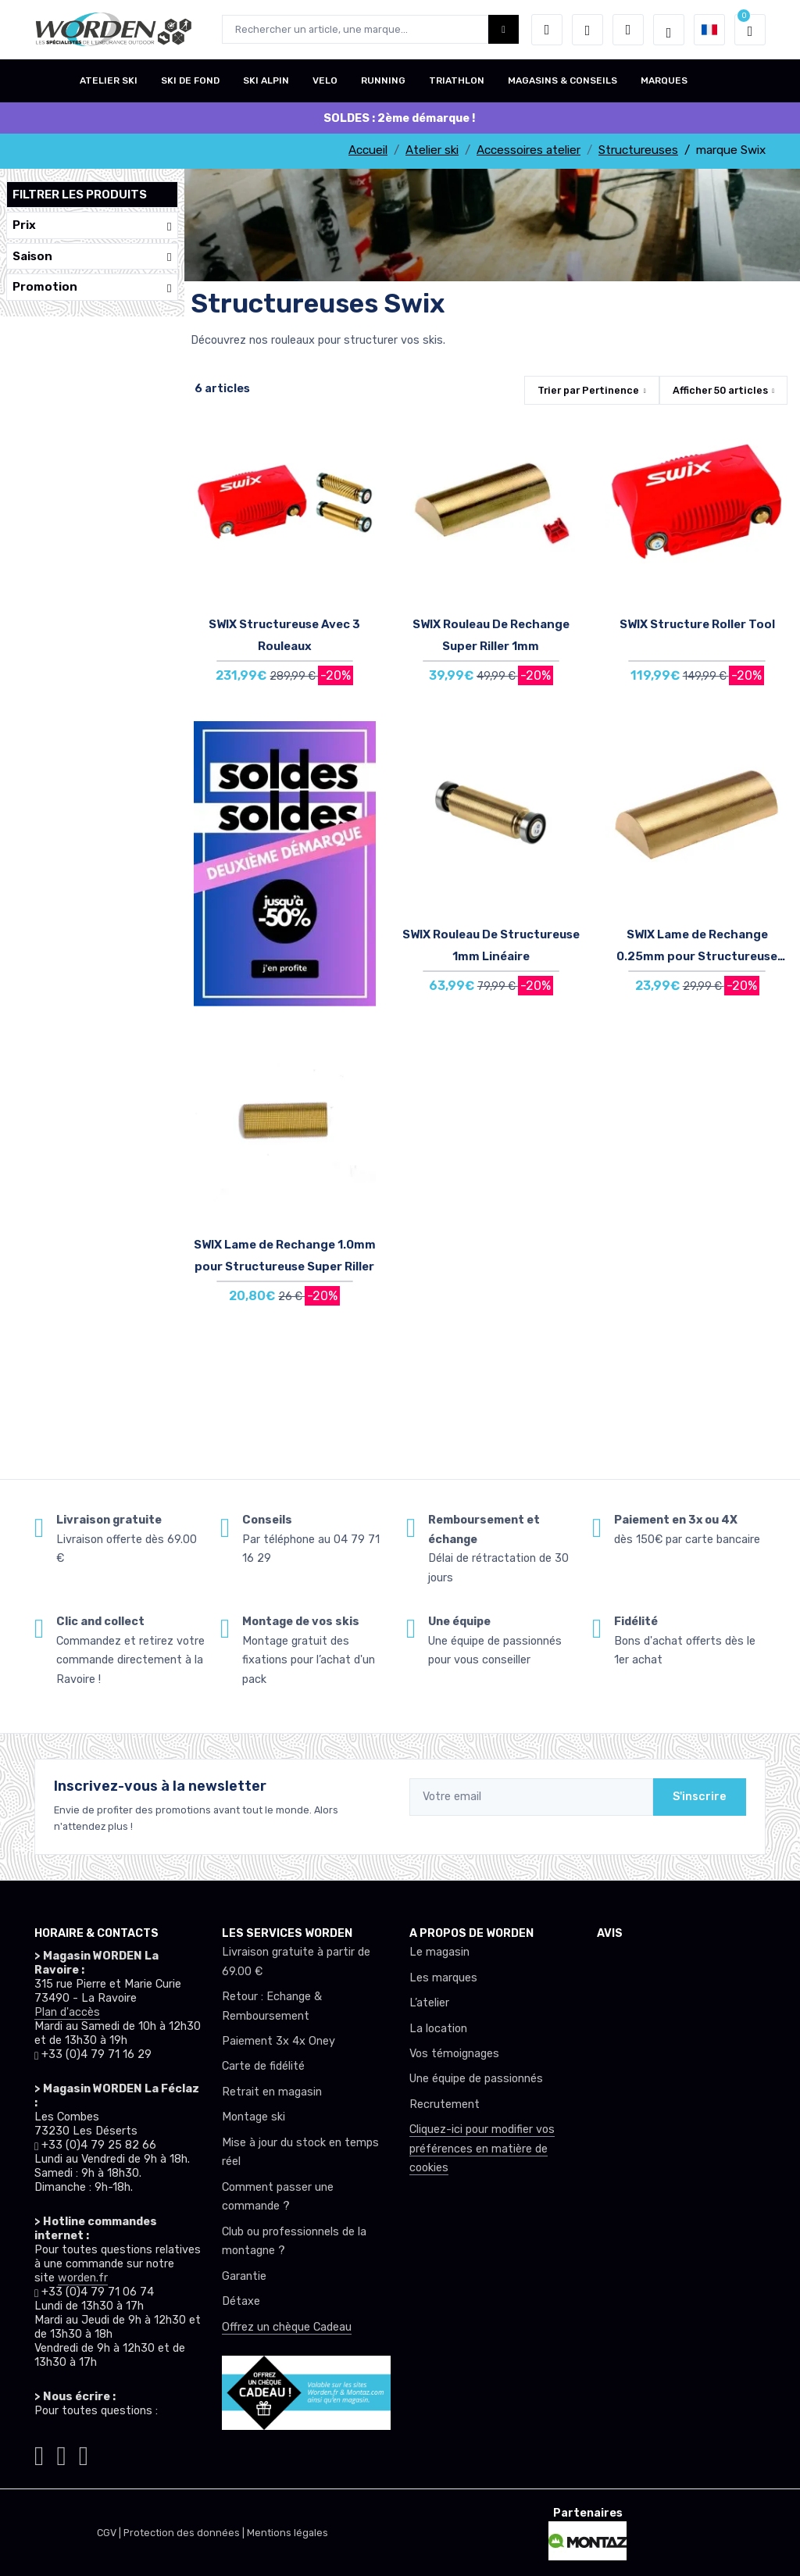 The height and width of the screenshot is (2576, 800). What do you see at coordinates (325, 80) in the screenshot?
I see `VELO` at bounding box center [325, 80].